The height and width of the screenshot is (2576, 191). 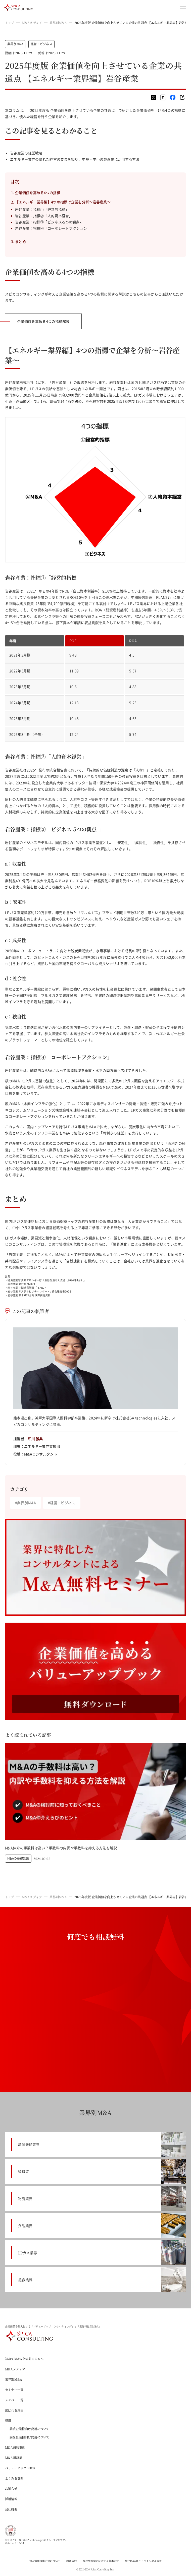 What do you see at coordinates (11, 2488) in the screenshot?
I see `お知らせ` at bounding box center [11, 2488].